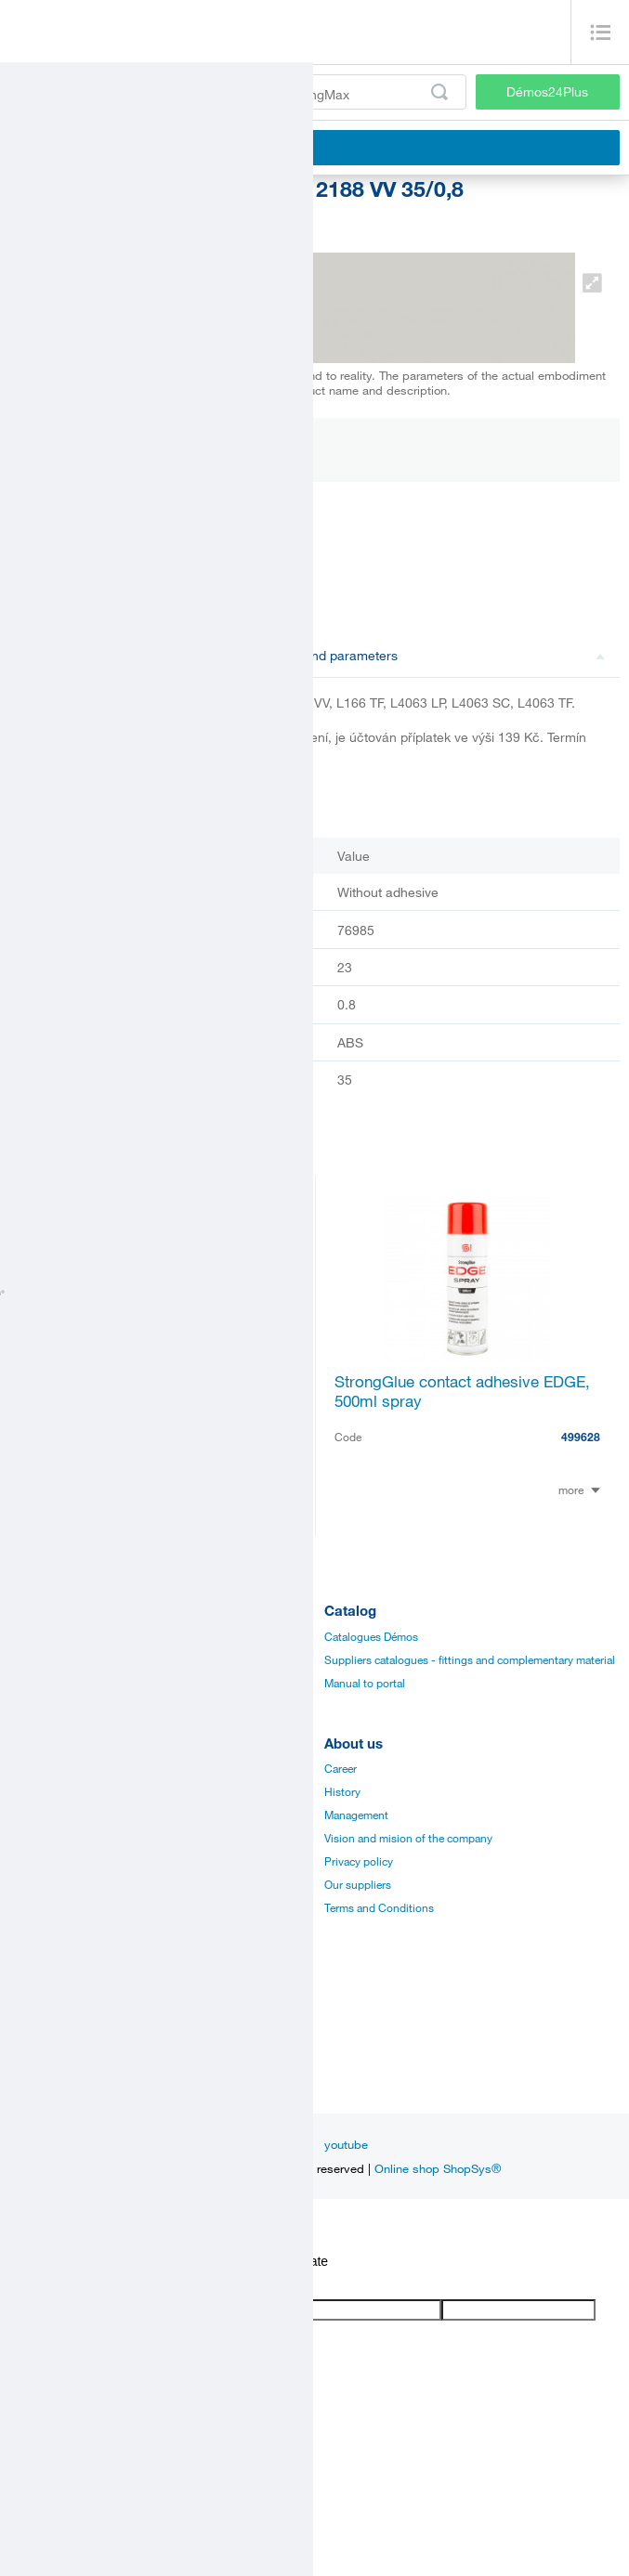 The width and height of the screenshot is (629, 2576). I want to click on History, so click(342, 1791).